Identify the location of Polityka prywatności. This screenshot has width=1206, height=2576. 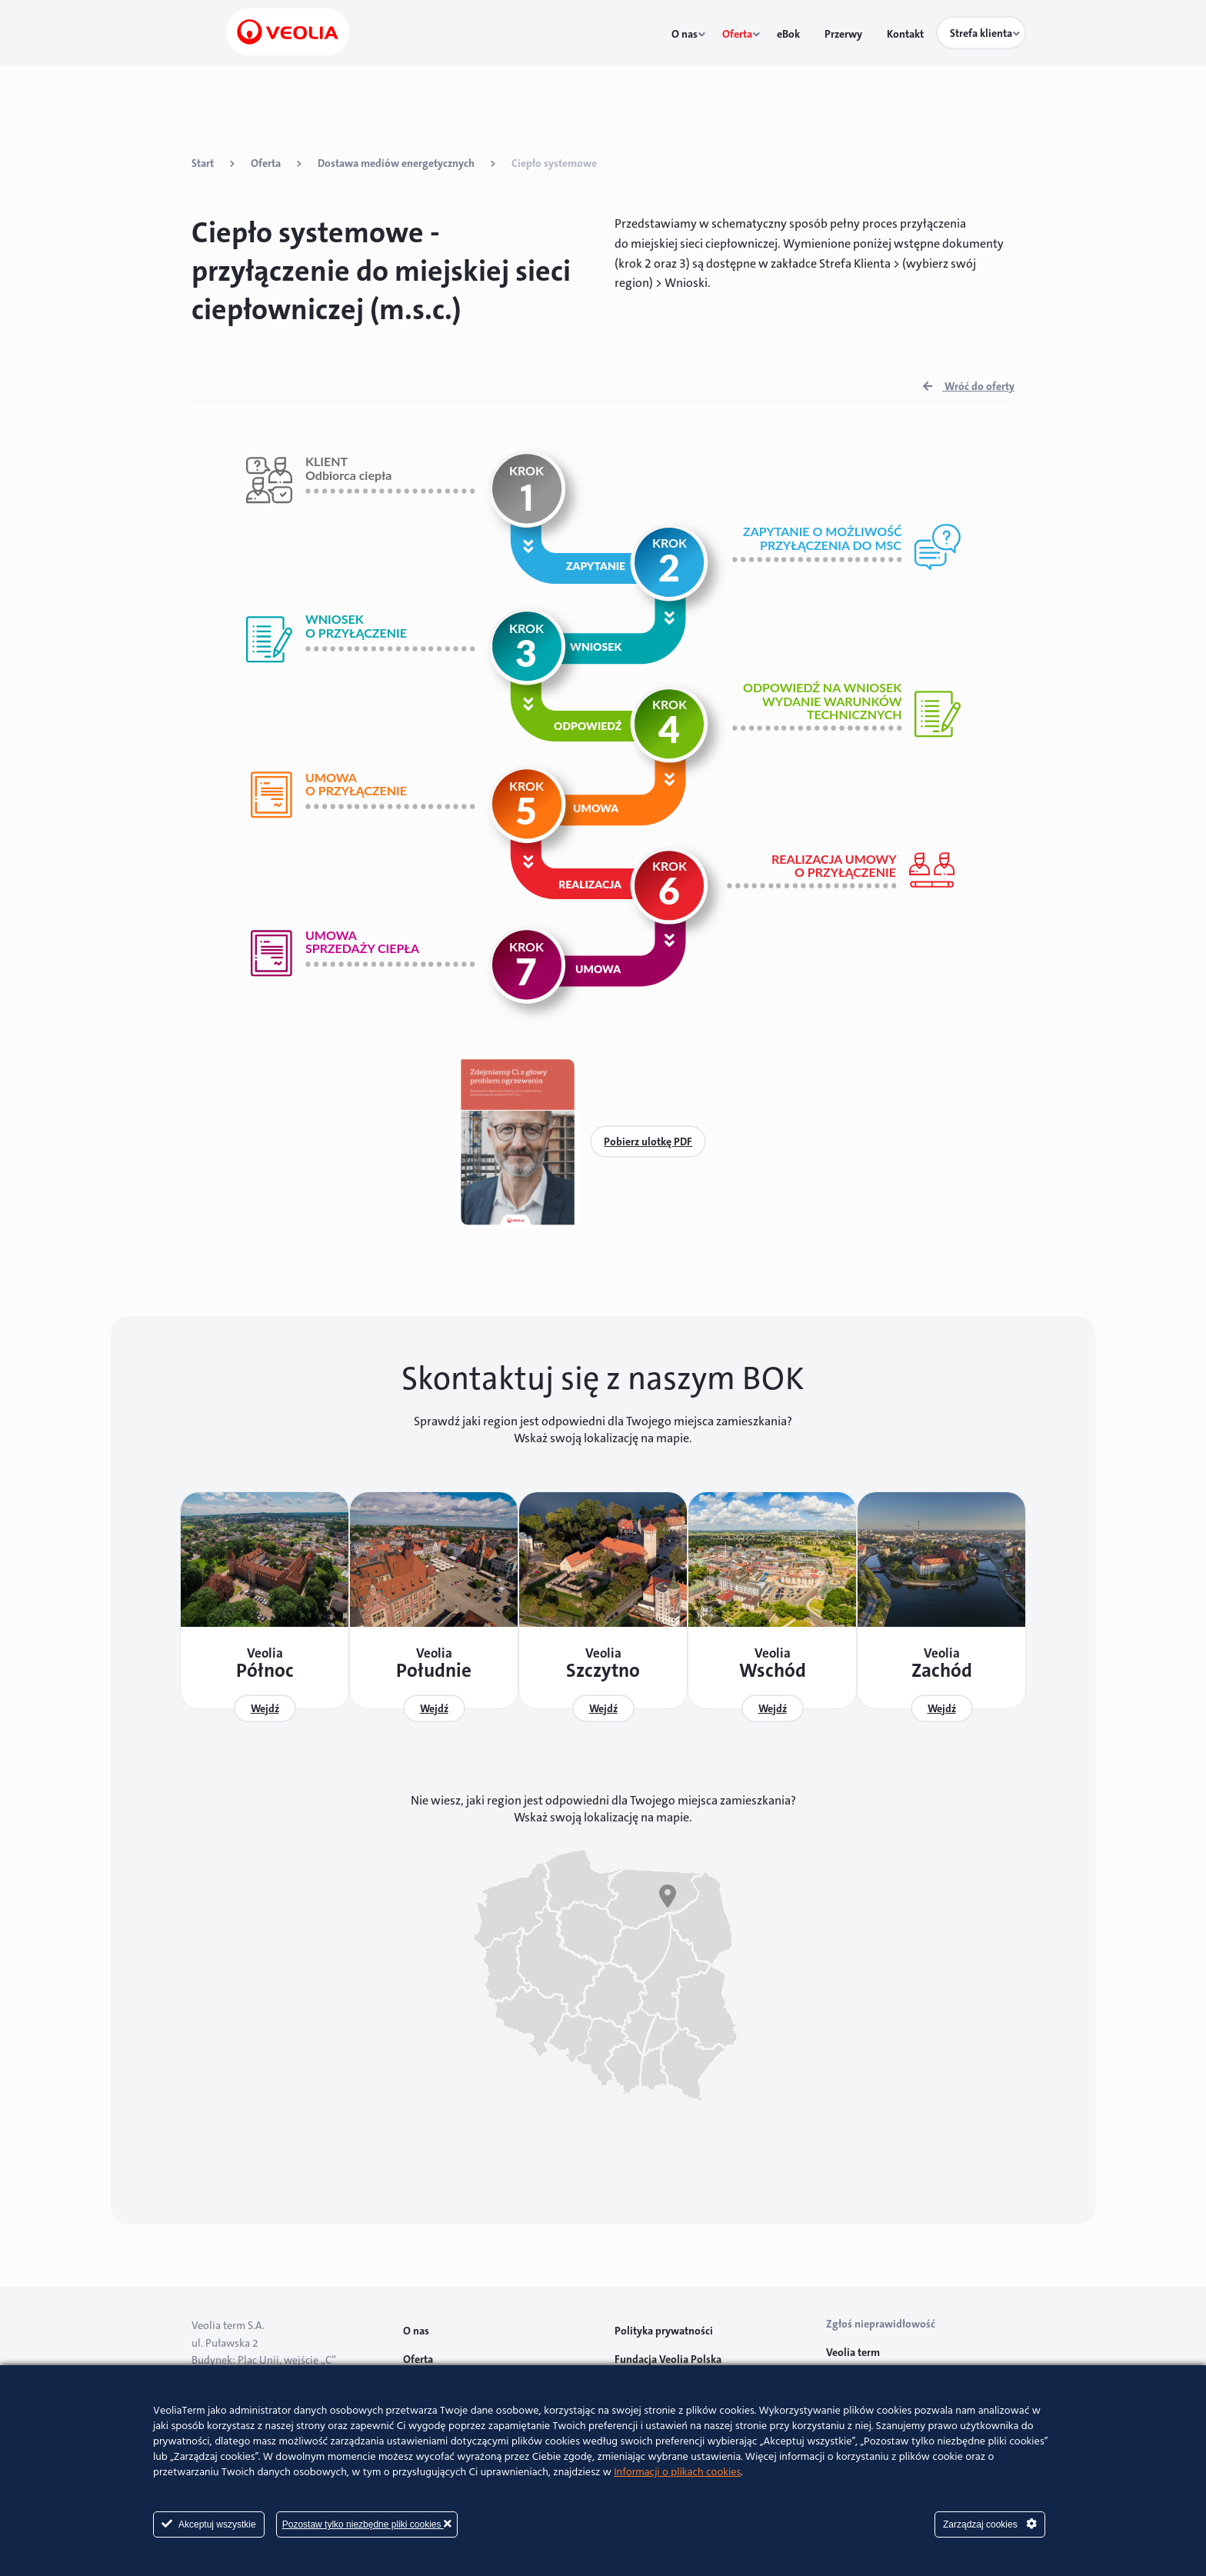
(664, 2323).